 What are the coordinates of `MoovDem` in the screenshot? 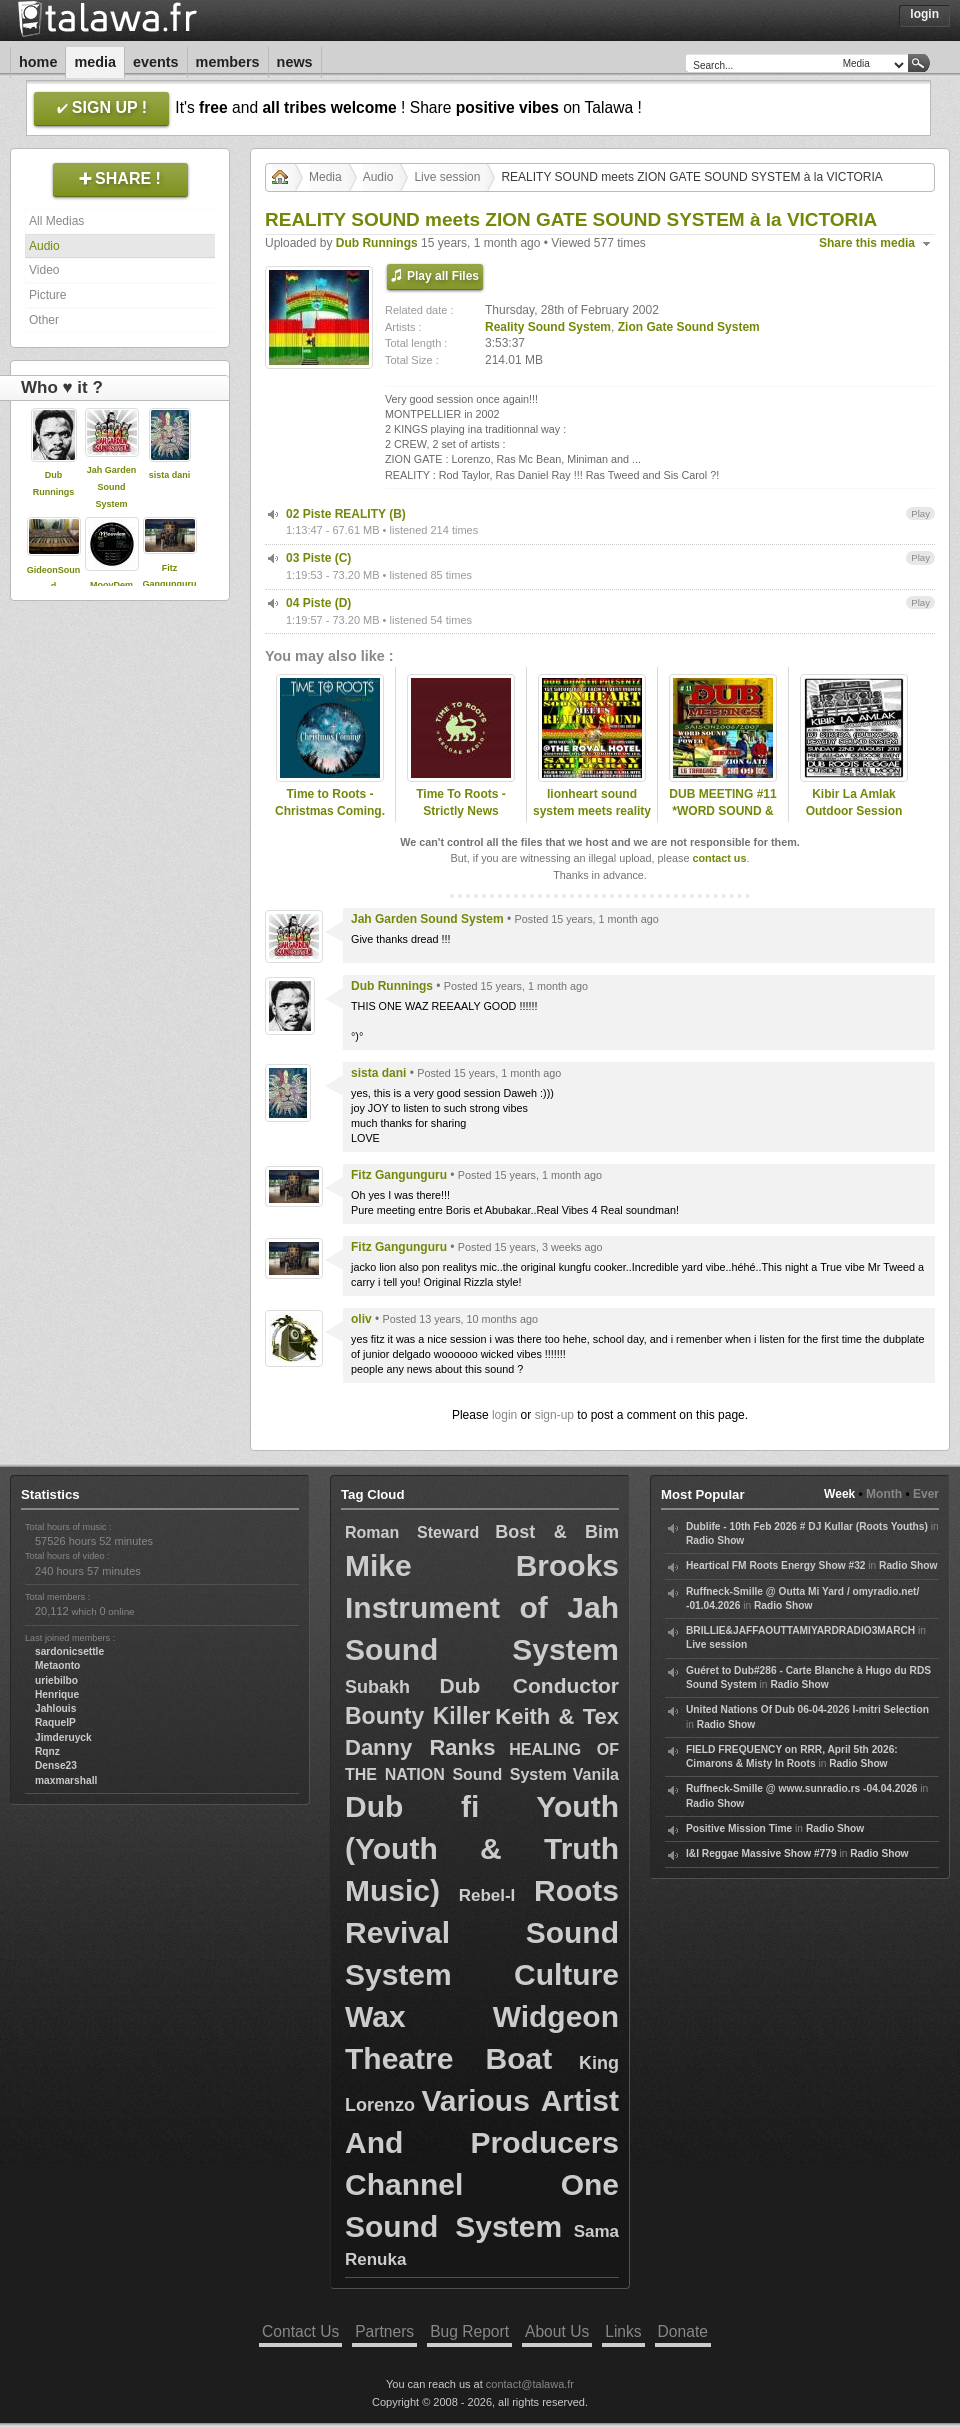 It's located at (111, 585).